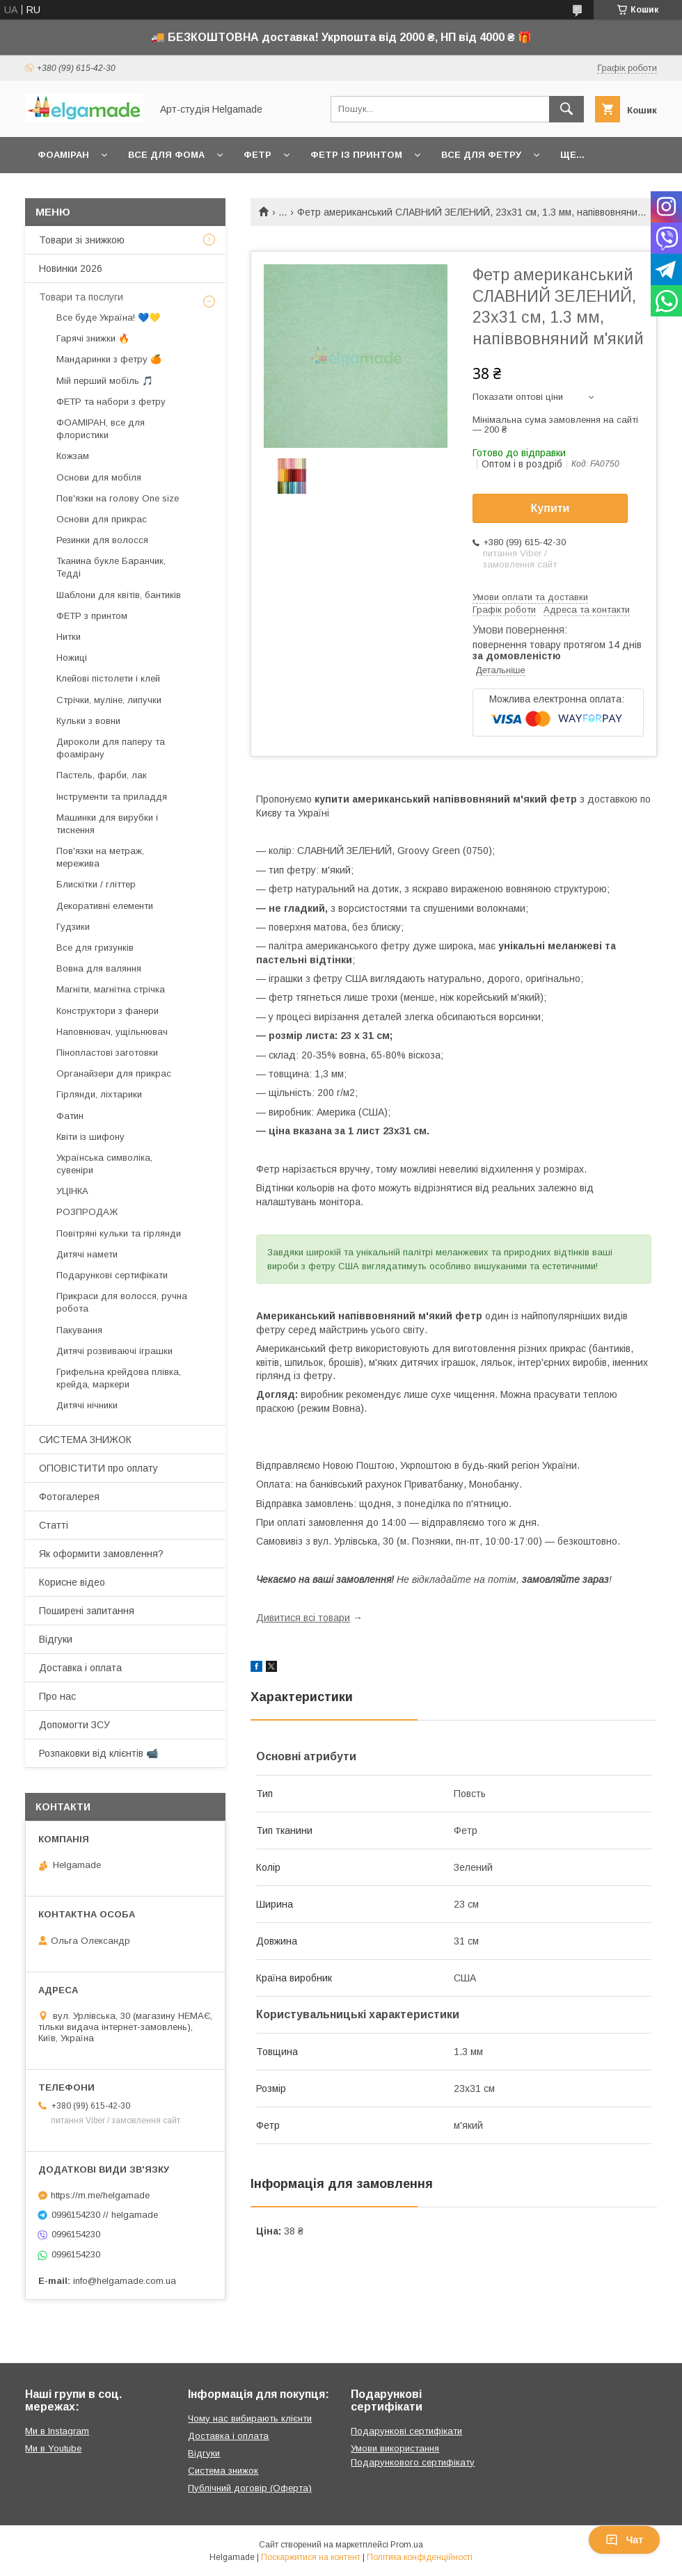 This screenshot has height=2576, width=682. Describe the element at coordinates (104, 381) in the screenshot. I see `Мій перший мобіль 🎵` at that location.